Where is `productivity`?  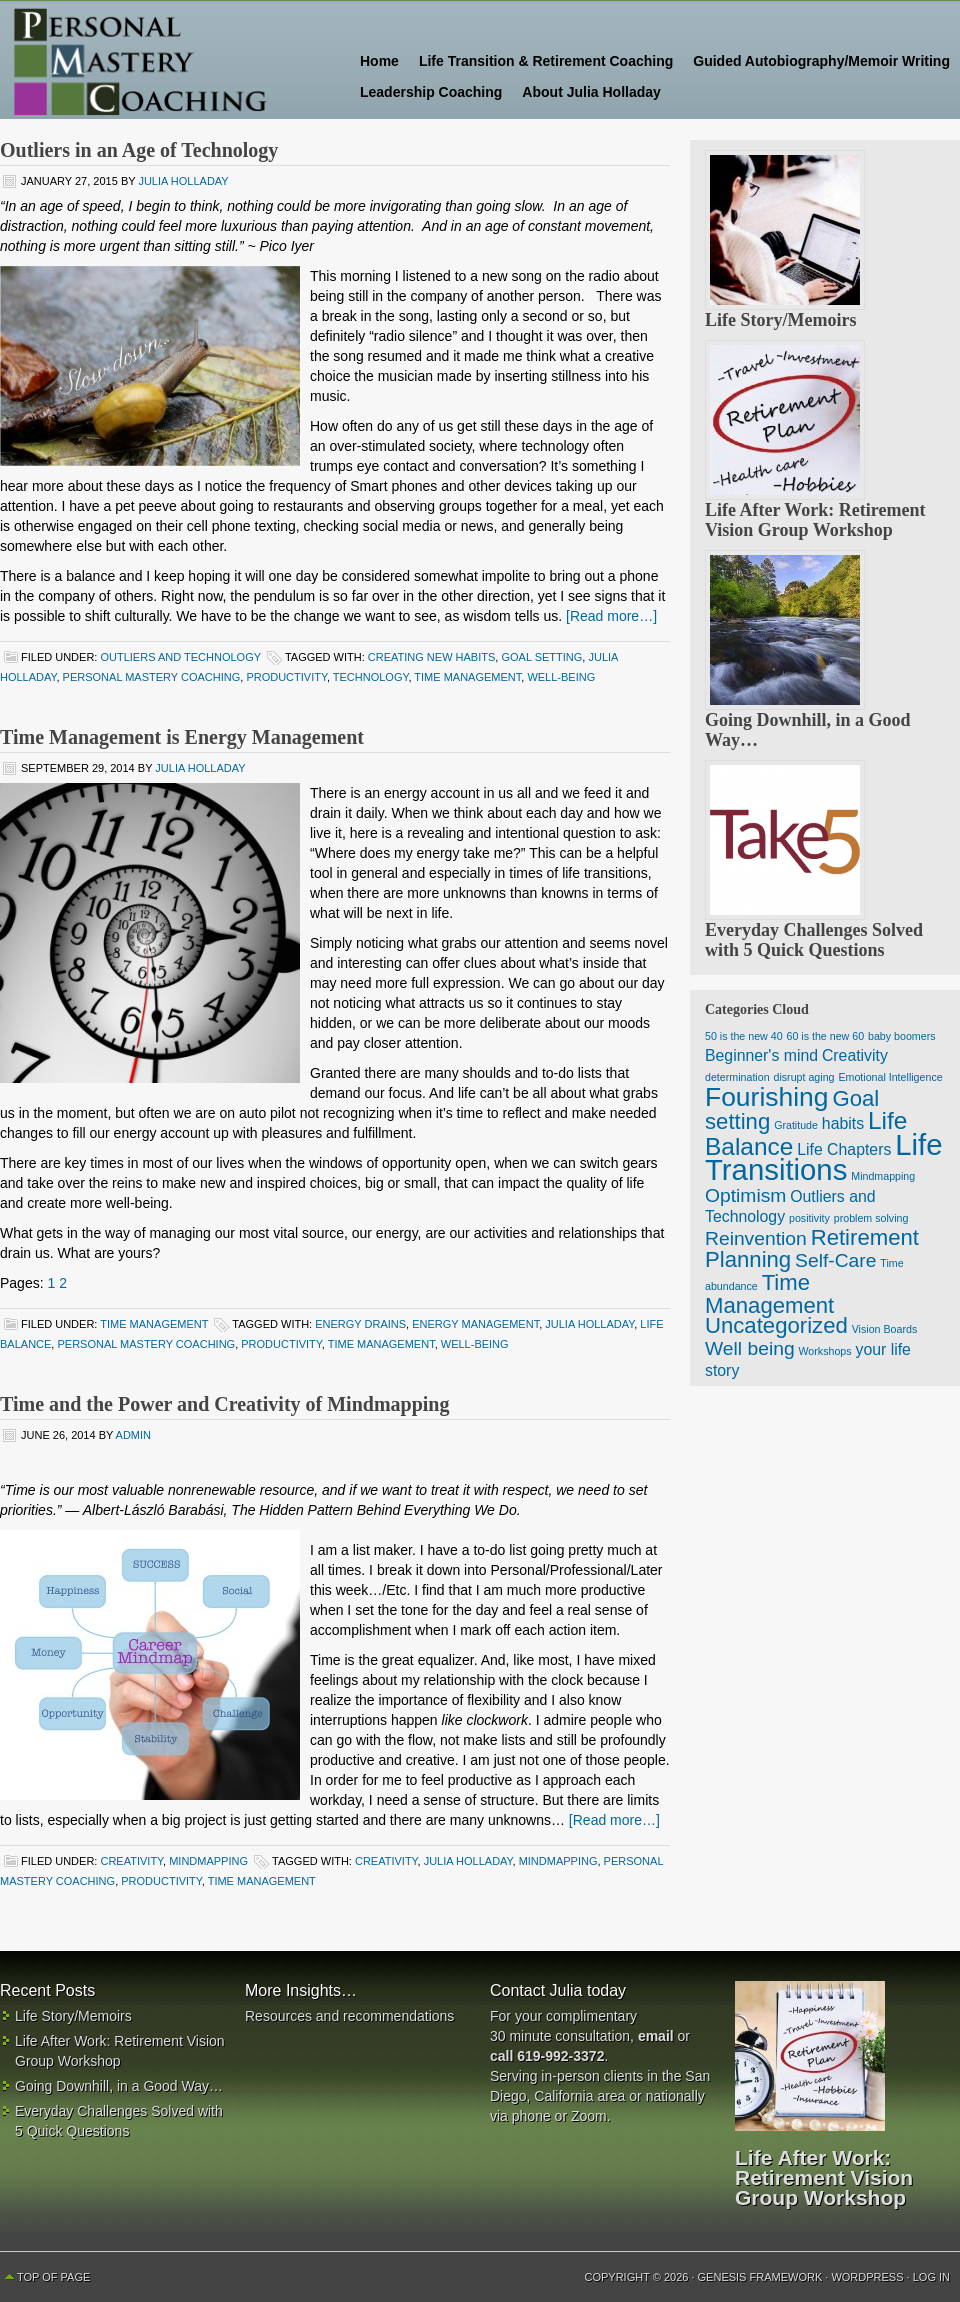 productivity is located at coordinates (286, 677).